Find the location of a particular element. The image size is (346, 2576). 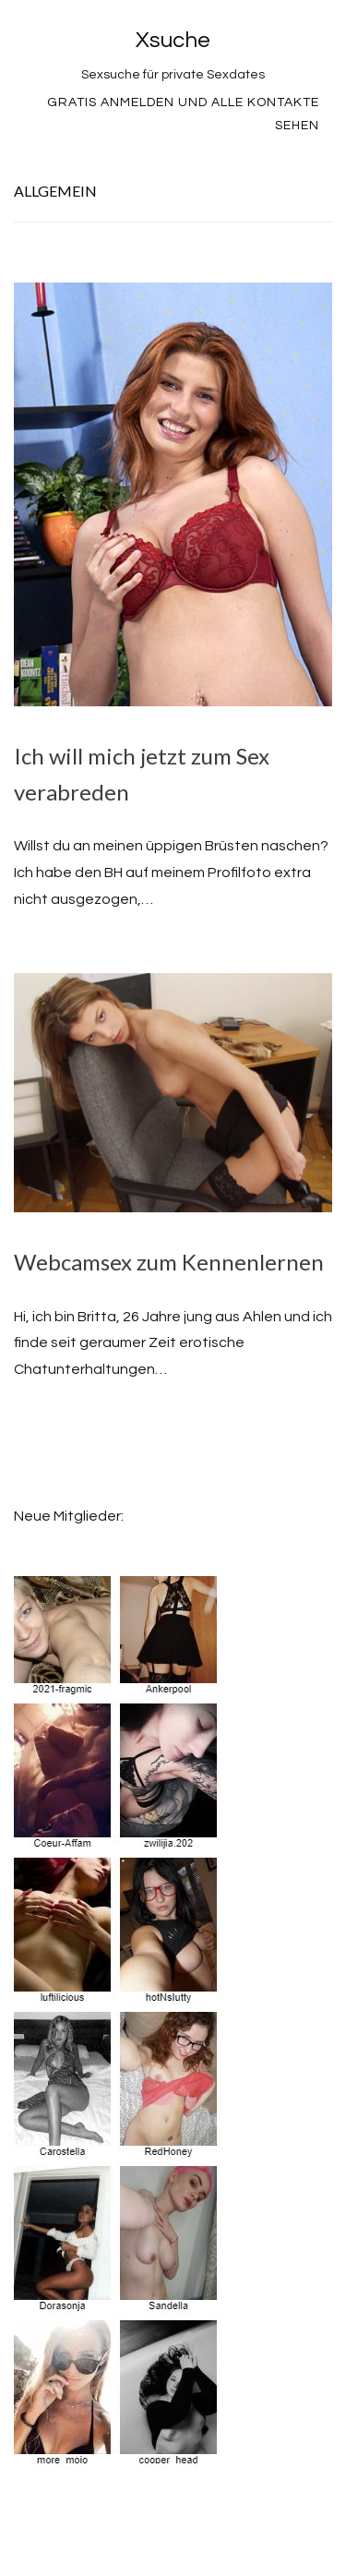

Gratis Anmelden und alle Kontakte sehen is located at coordinates (183, 114).